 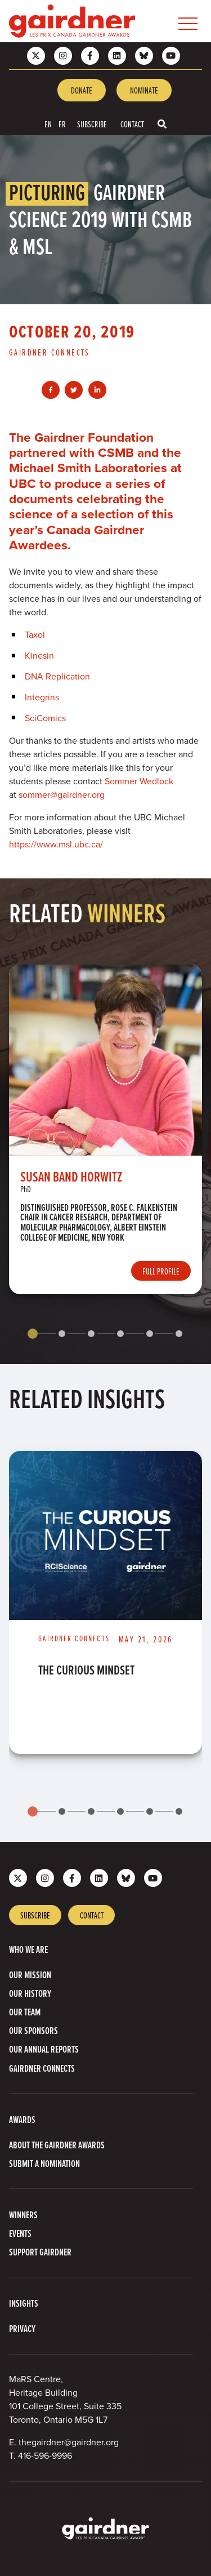 What do you see at coordinates (54, 352) in the screenshot?
I see `[View more of content type Gairdner Connects]` at bounding box center [54, 352].